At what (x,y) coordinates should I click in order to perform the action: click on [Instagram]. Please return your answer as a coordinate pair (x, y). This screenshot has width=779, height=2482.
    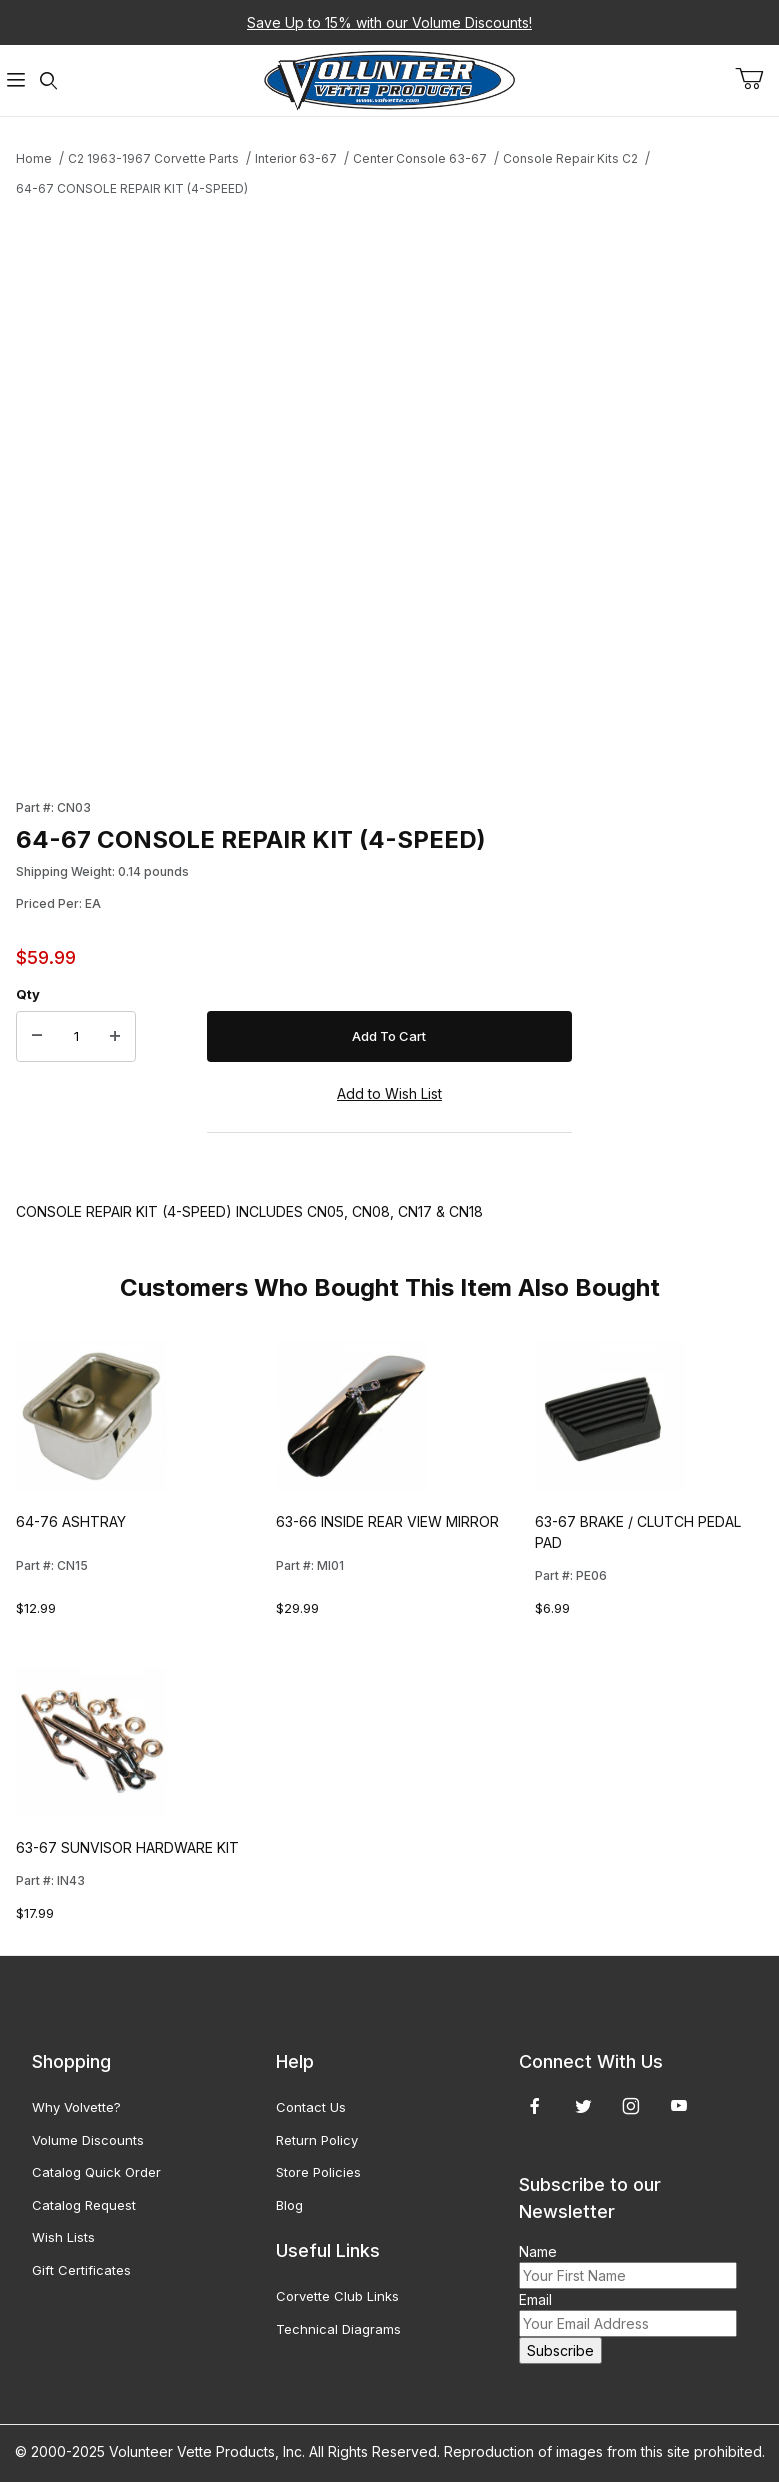
    Looking at the image, I should click on (631, 2106).